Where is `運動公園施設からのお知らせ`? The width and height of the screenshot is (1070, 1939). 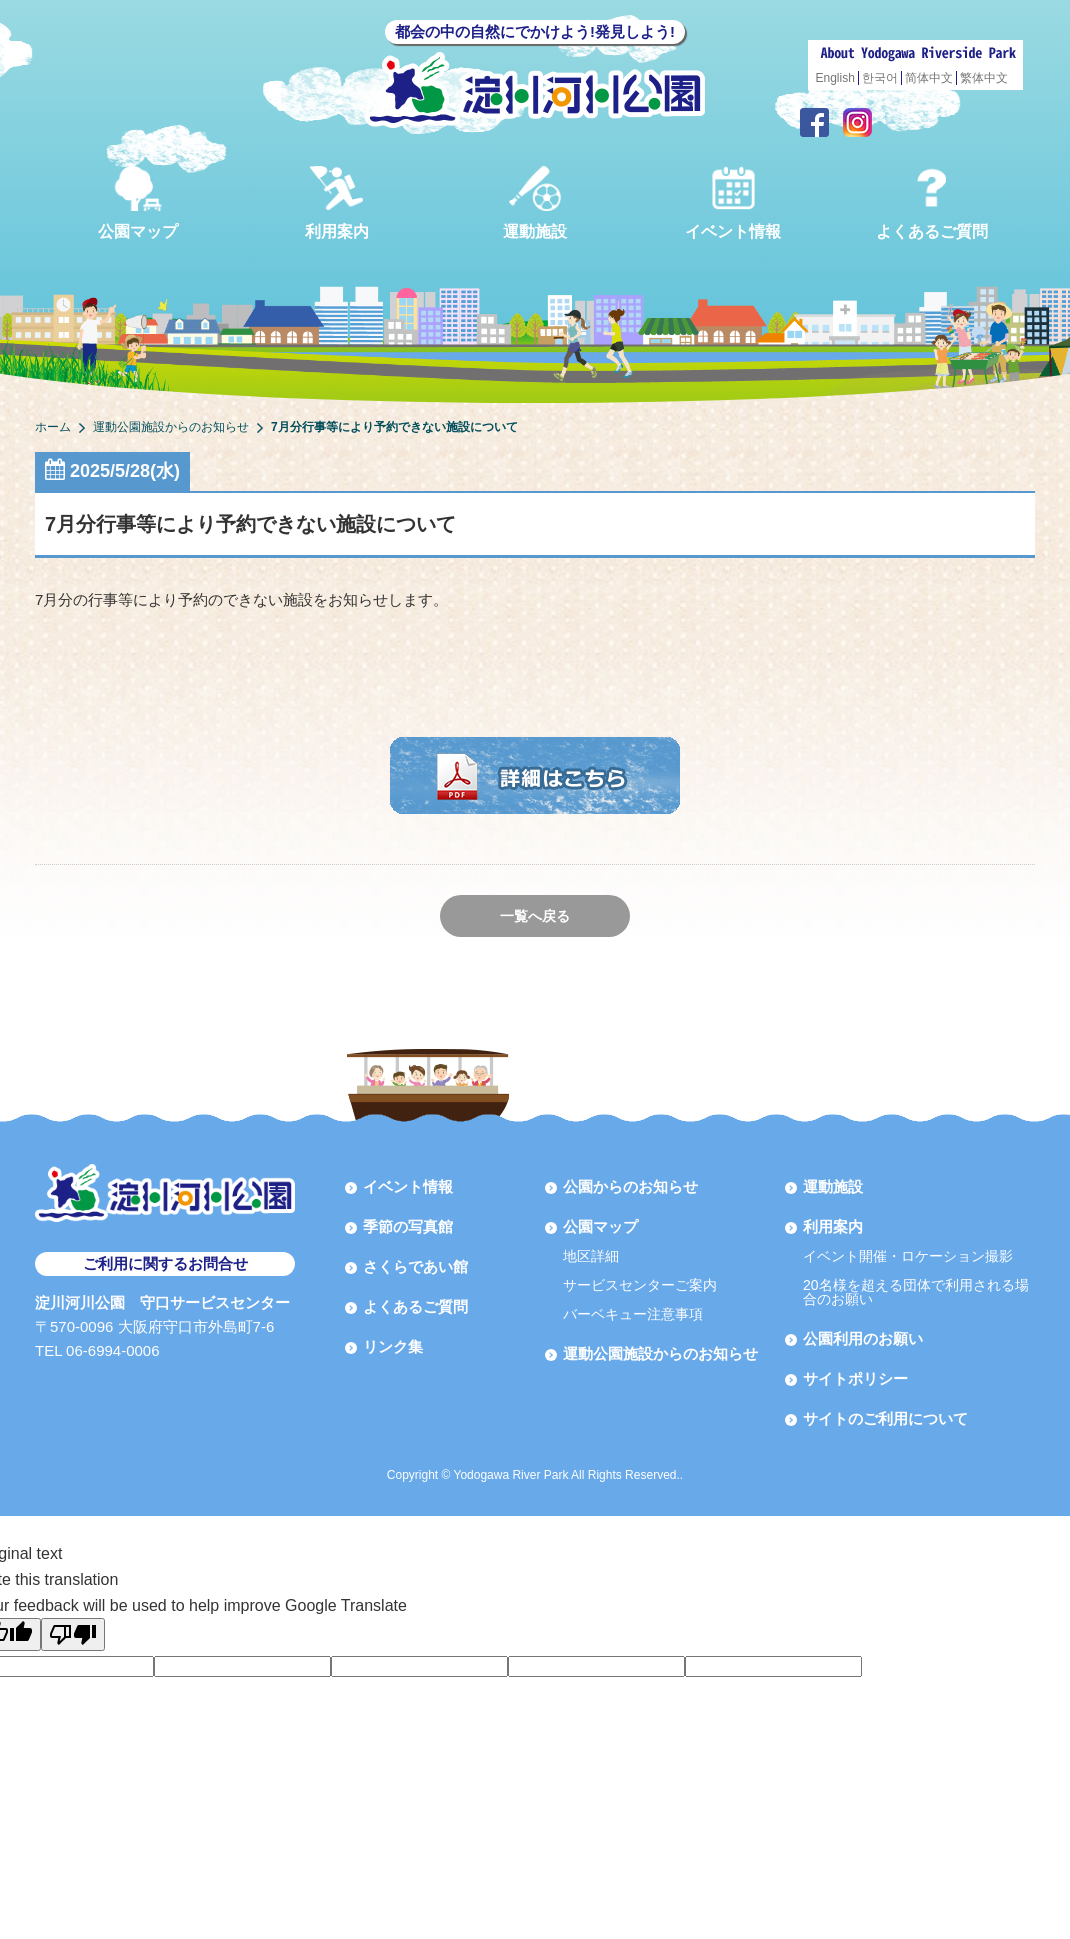
運動公園施設からのお知らせ is located at coordinates (660, 1353).